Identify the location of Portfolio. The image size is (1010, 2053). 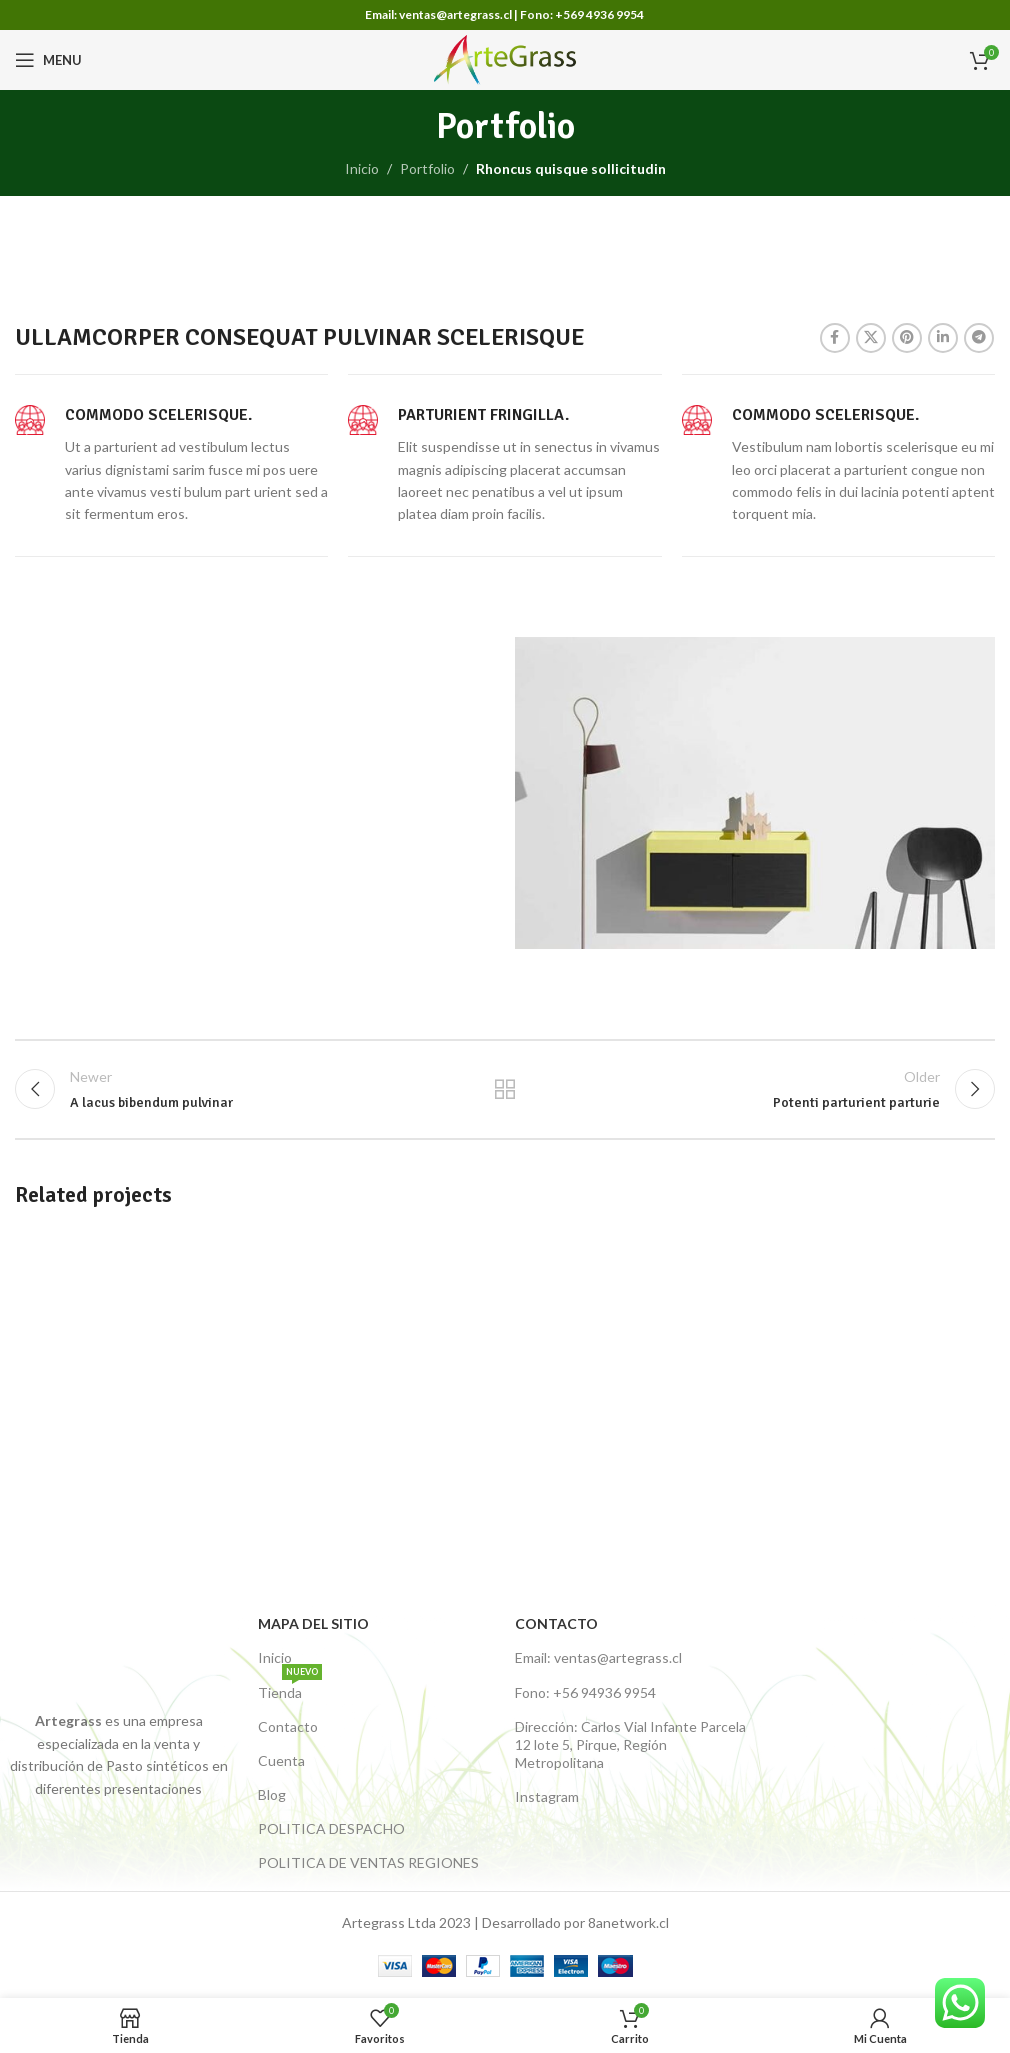
(427, 168).